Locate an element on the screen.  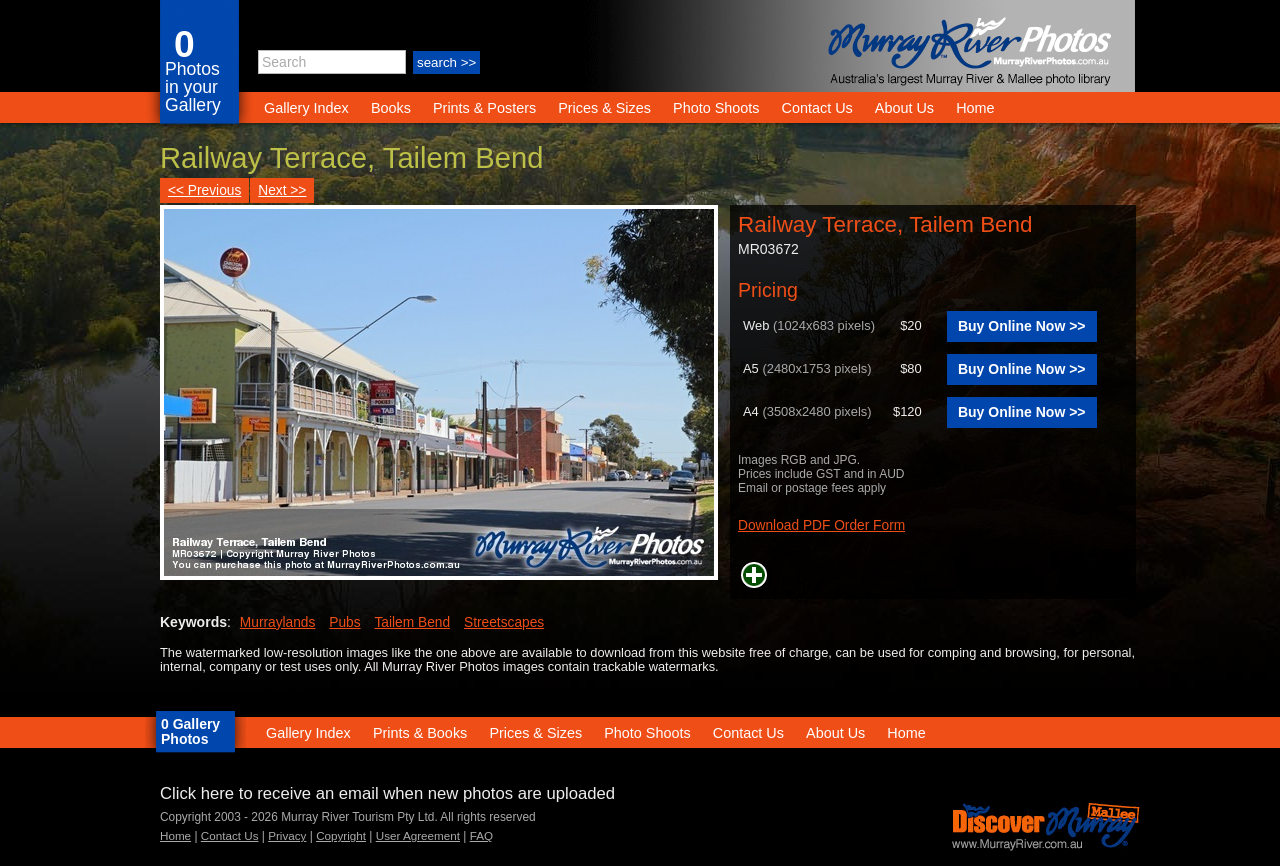
Streetscapes is located at coordinates (504, 622).